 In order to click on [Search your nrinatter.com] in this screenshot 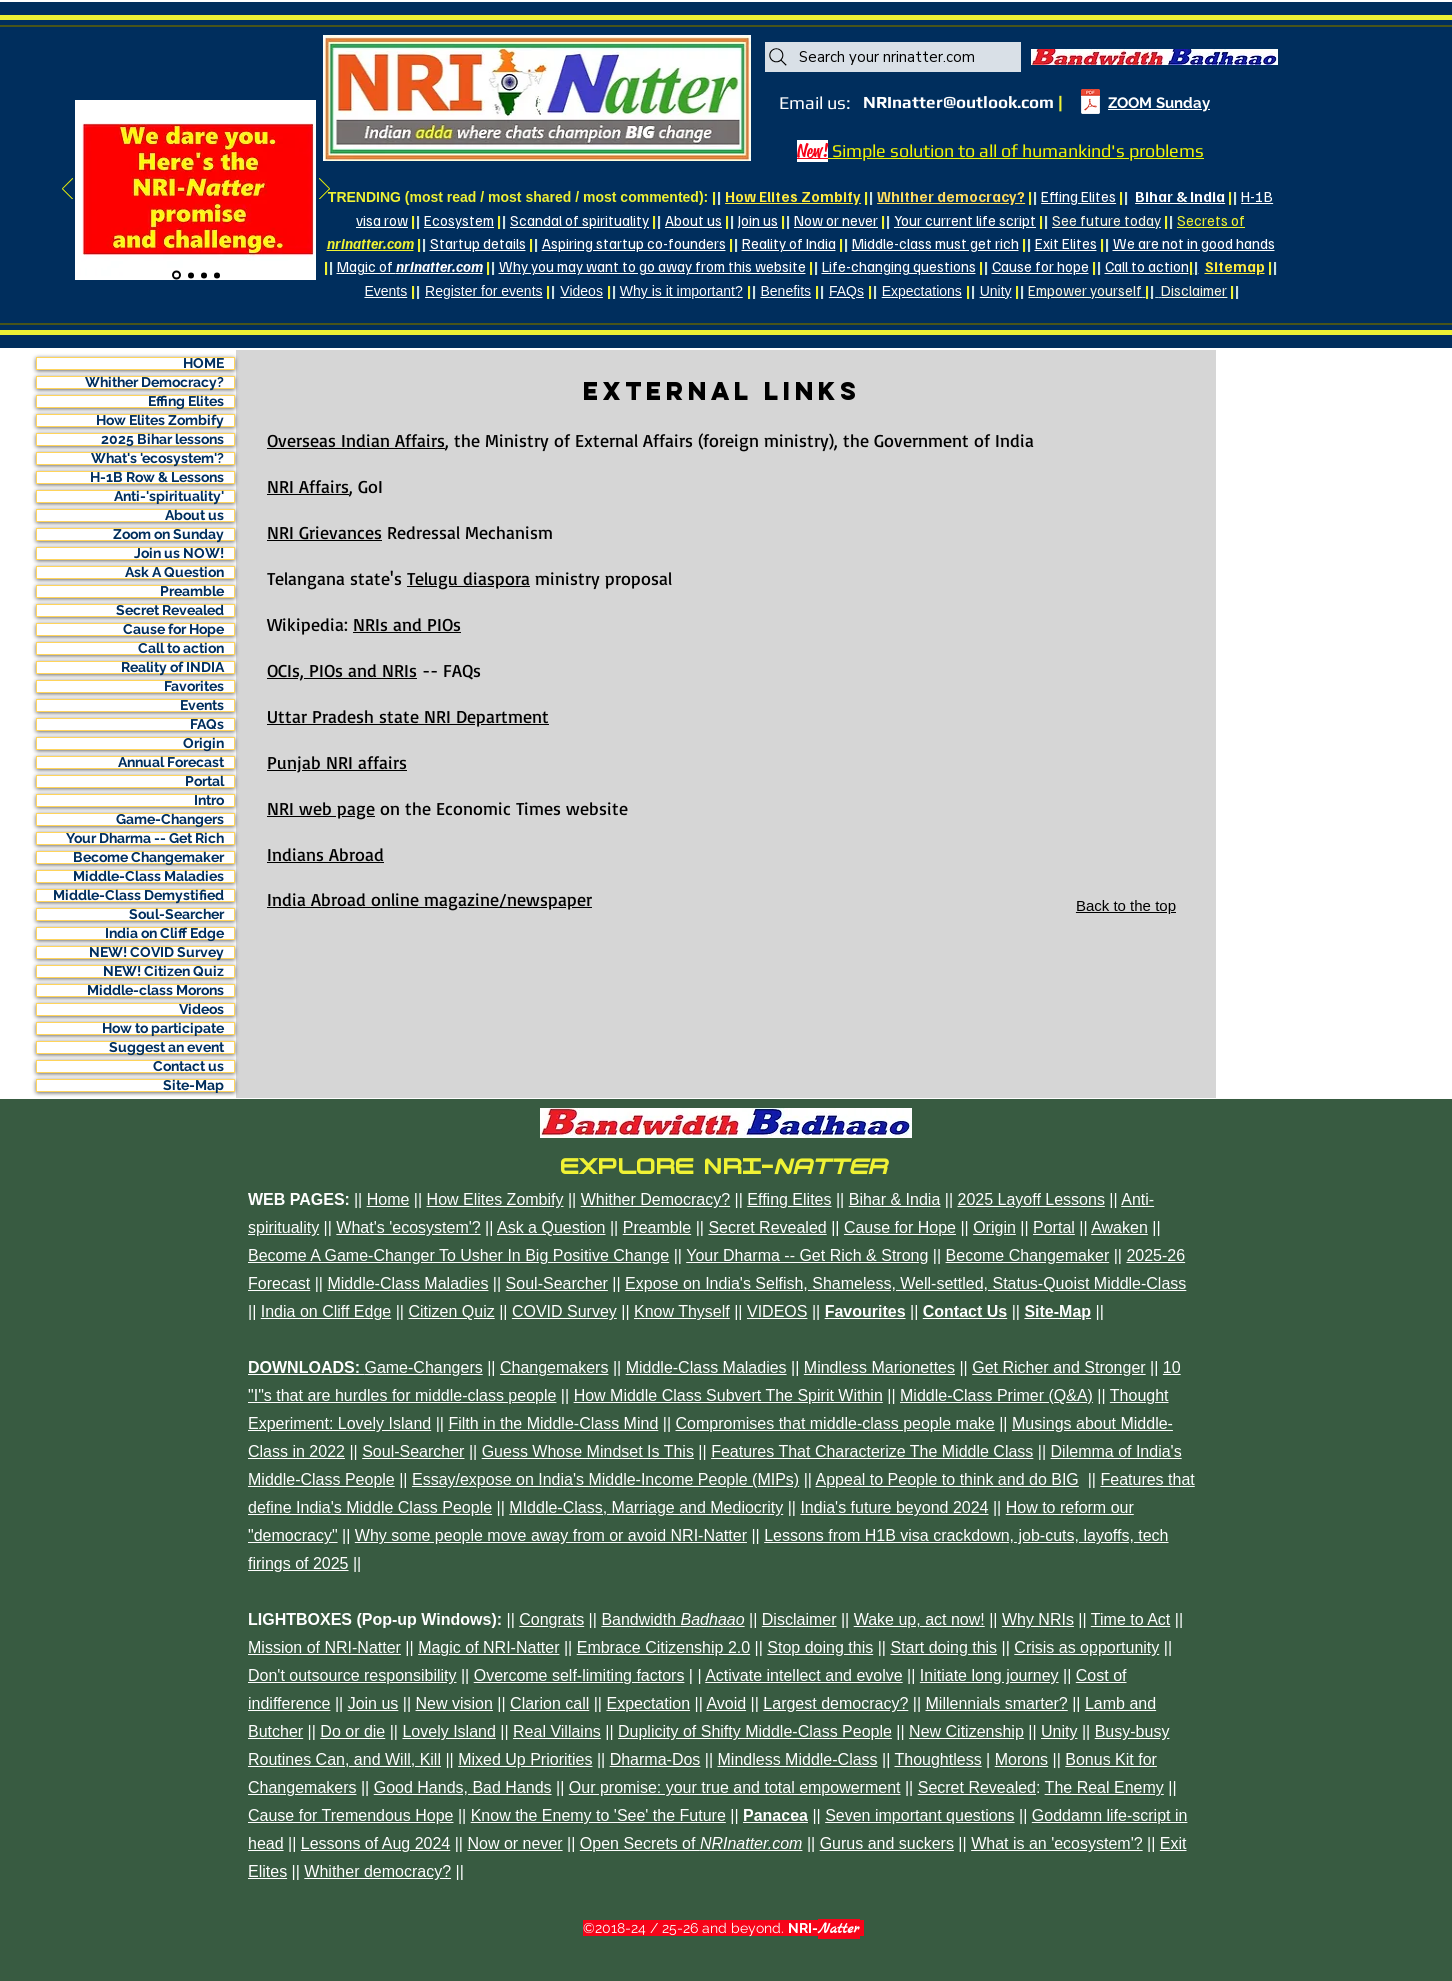, I will do `click(893, 57)`.